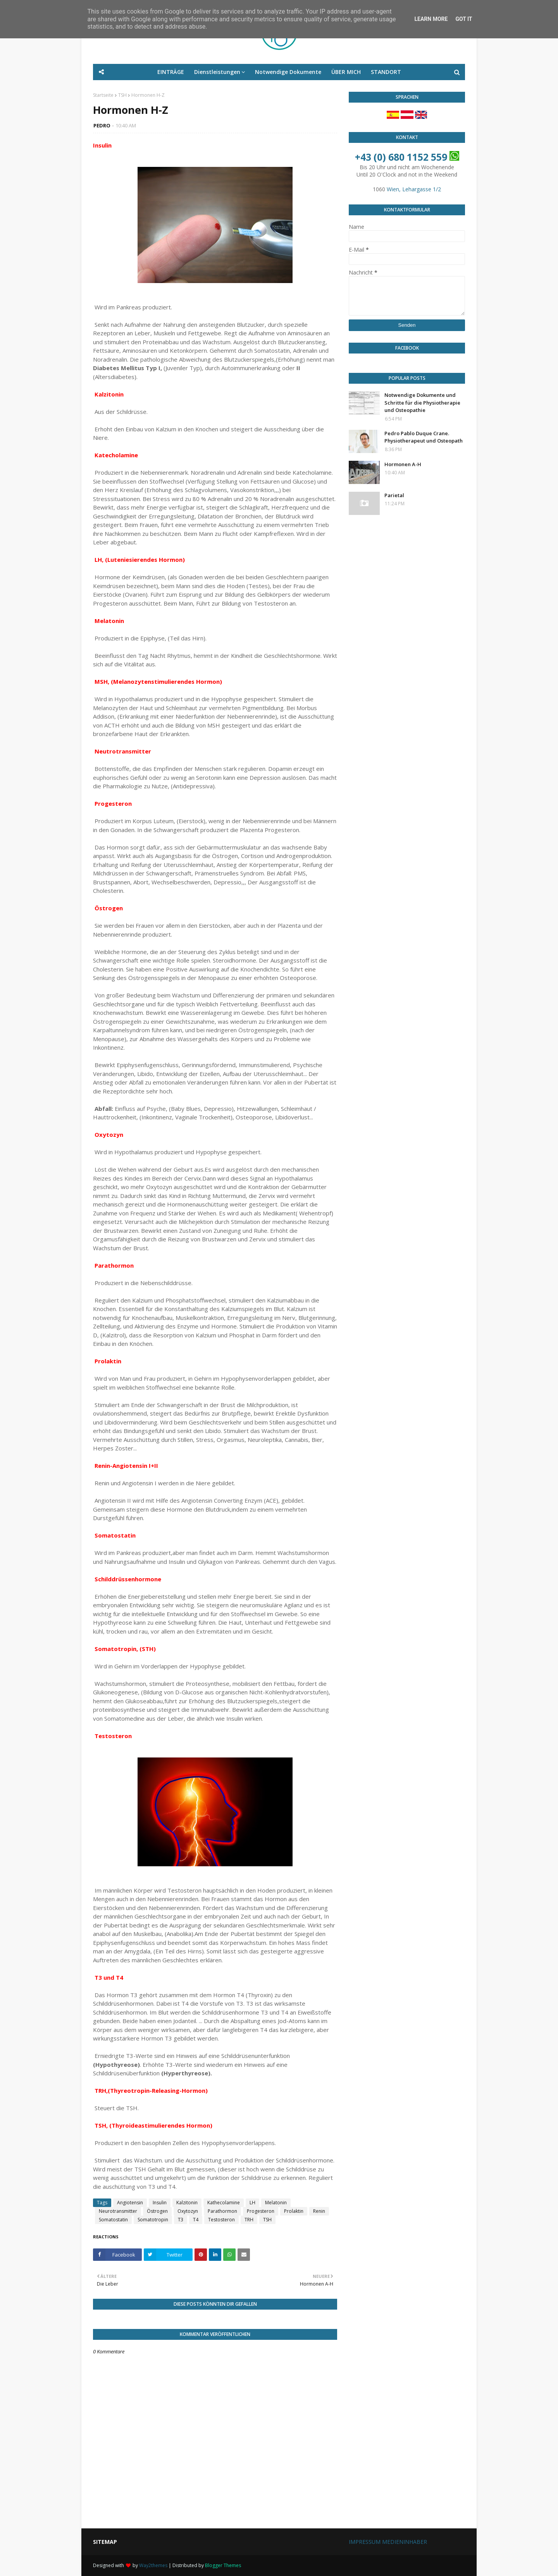  Describe the element at coordinates (195, 2219) in the screenshot. I see `T4` at that location.